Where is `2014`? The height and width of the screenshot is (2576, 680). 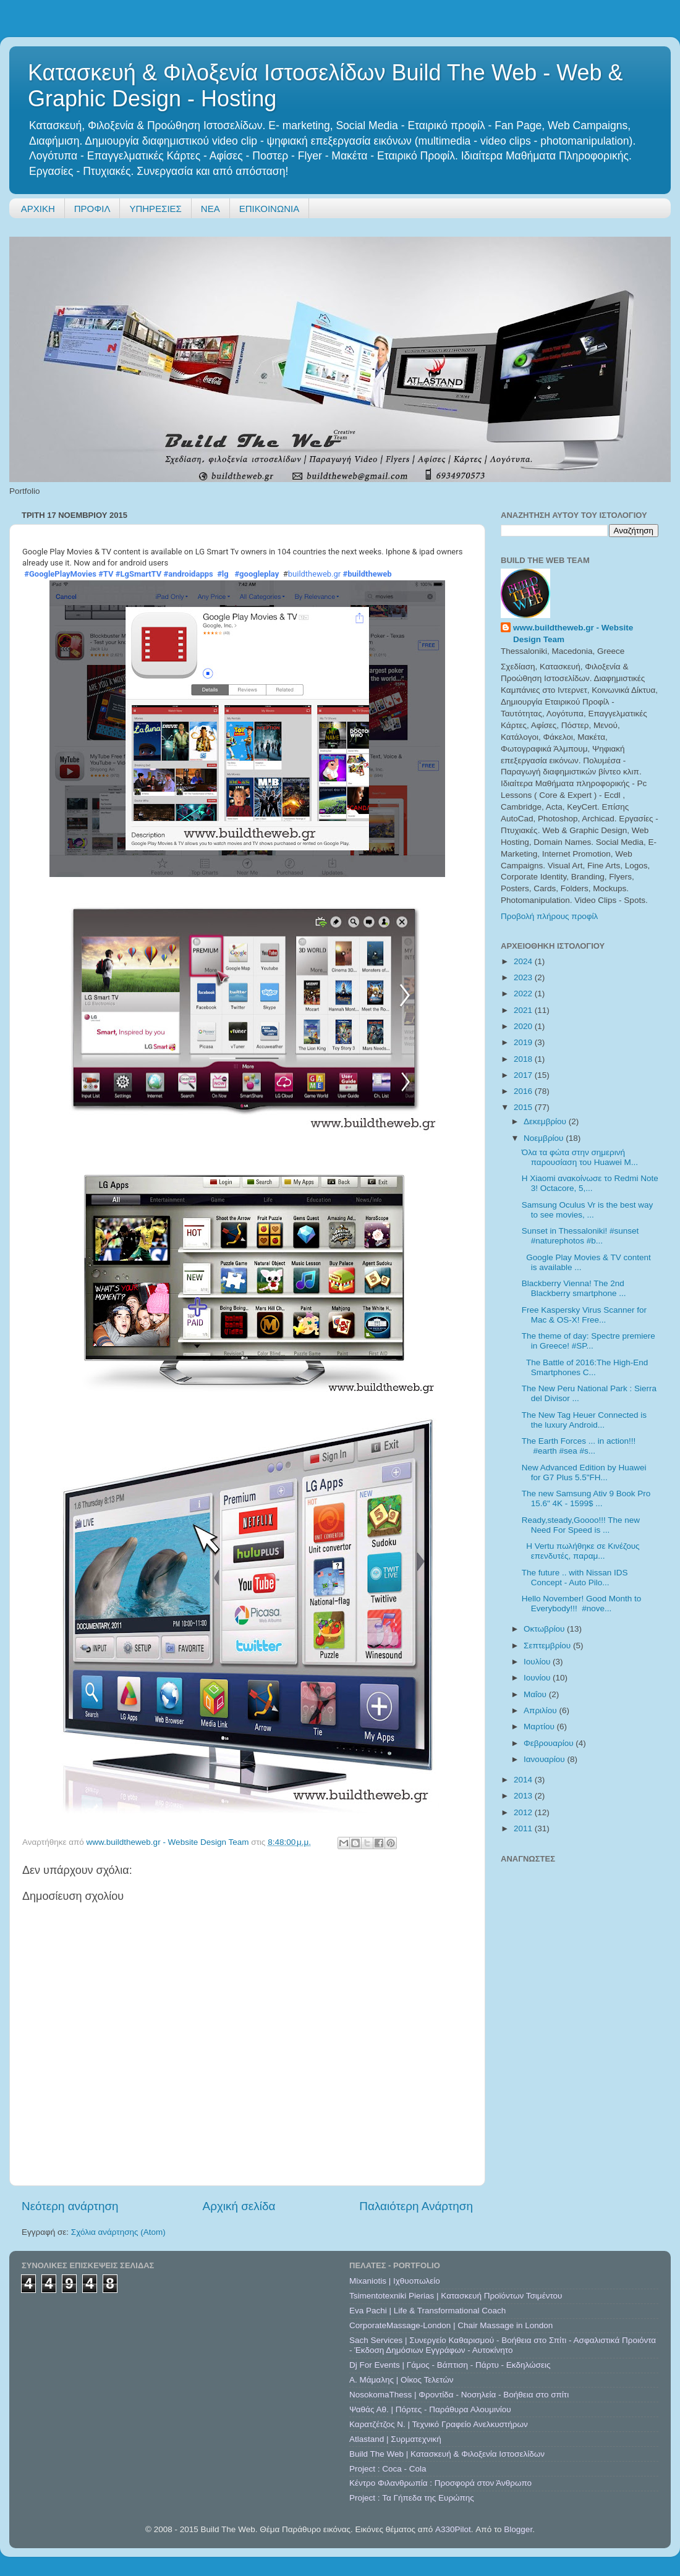
2014 is located at coordinates (524, 1779).